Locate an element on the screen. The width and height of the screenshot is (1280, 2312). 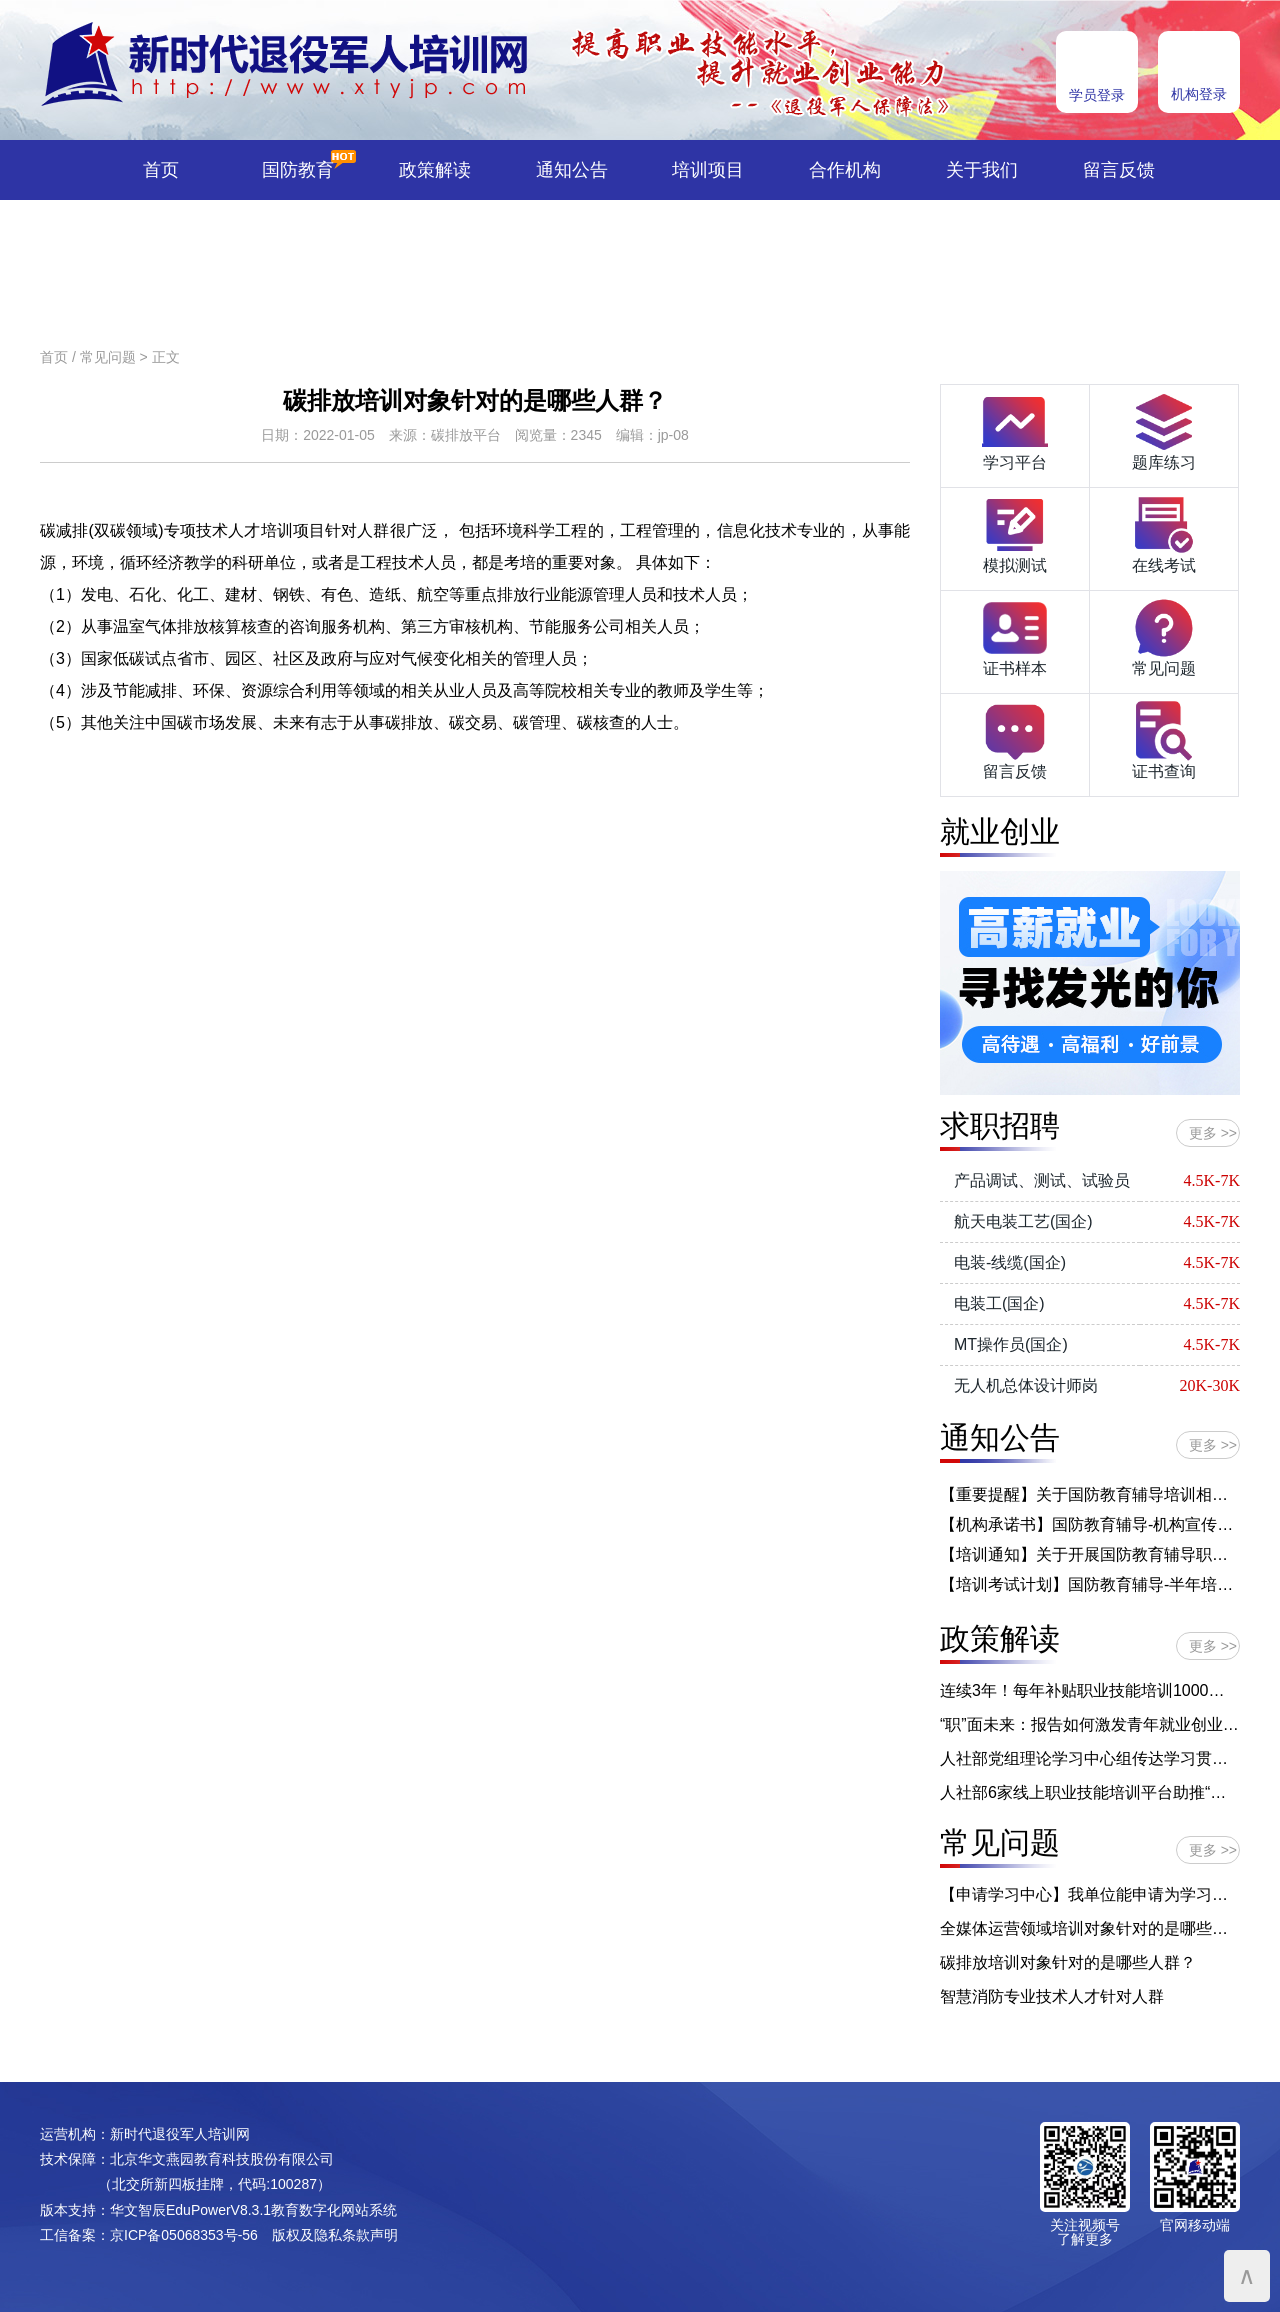
工信备案：京ICP备05068353号-56 is located at coordinates (149, 2235).